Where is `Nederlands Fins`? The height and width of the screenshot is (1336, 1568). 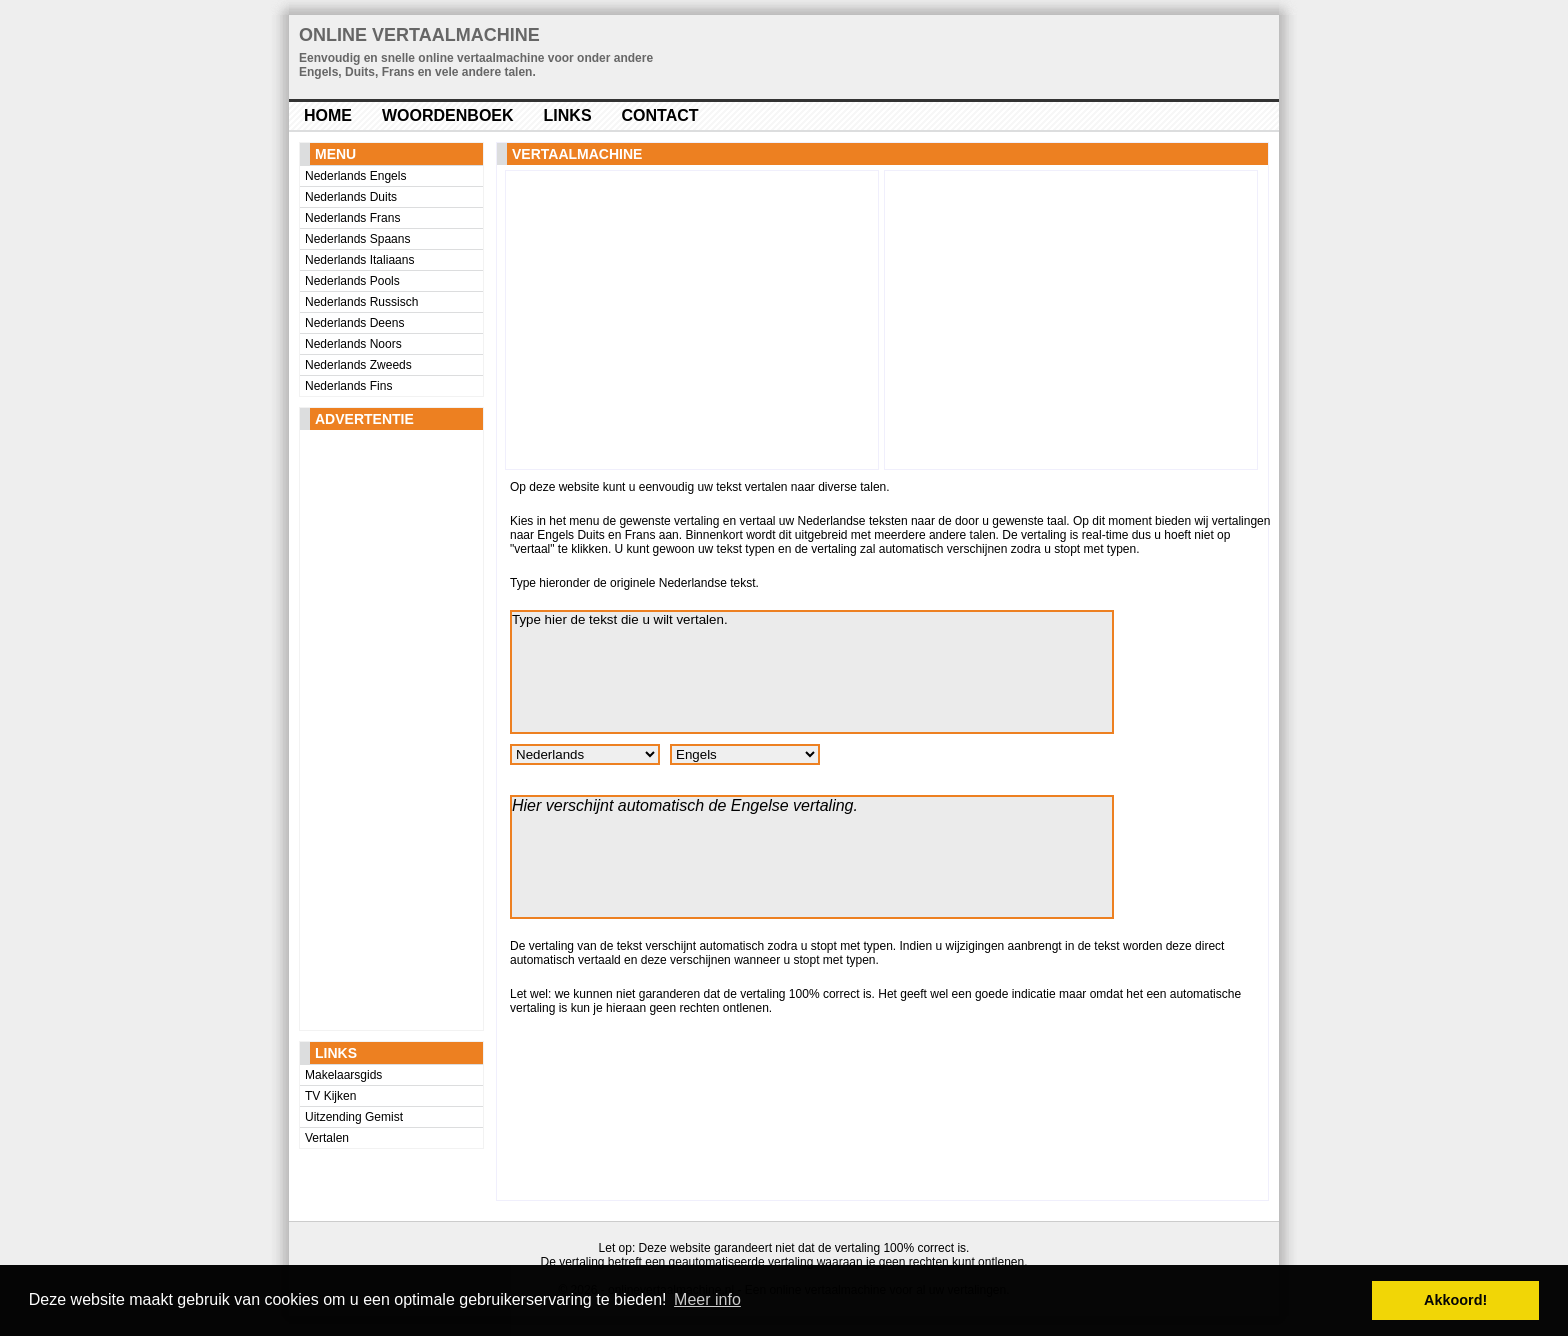
Nederlands Fins is located at coordinates (348, 386).